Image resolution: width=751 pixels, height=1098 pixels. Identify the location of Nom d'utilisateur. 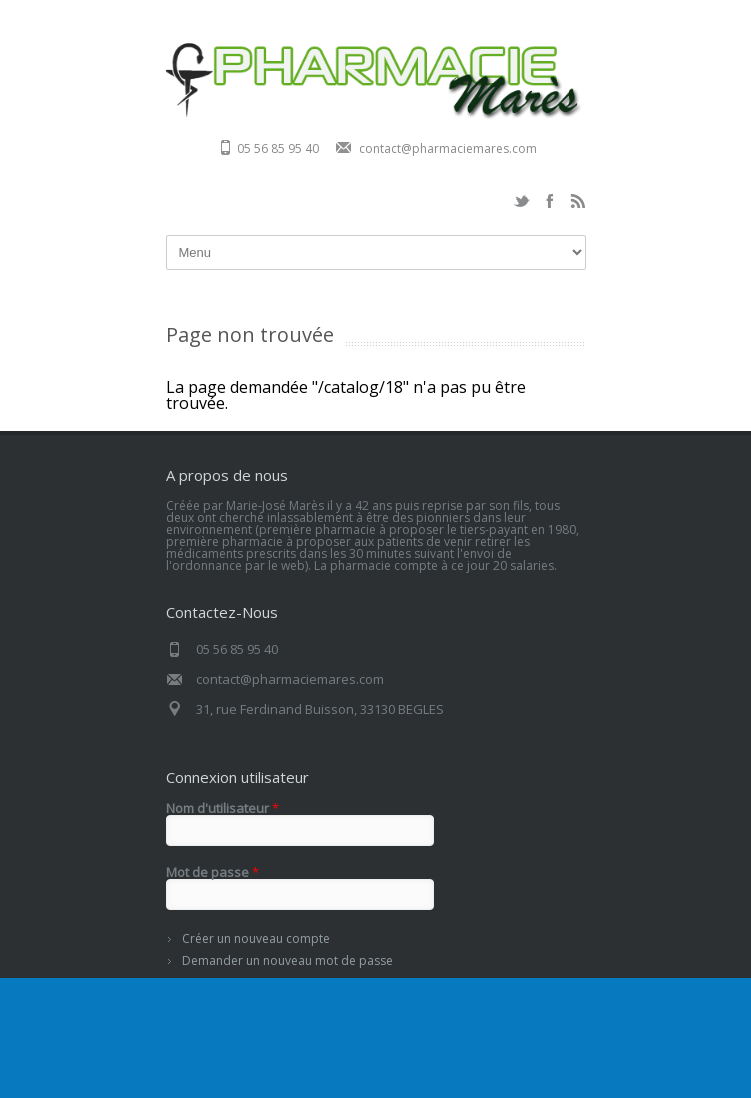
(222, 808).